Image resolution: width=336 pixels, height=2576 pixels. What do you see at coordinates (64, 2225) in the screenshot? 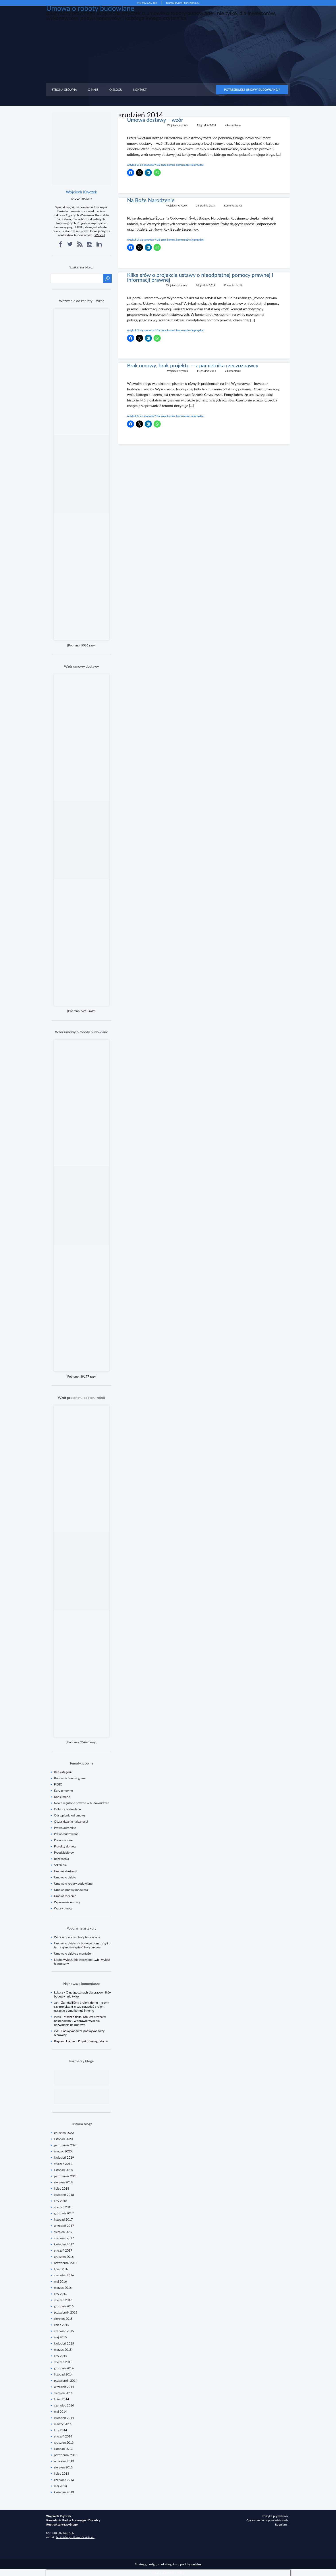
I see `wrzesień 2017` at bounding box center [64, 2225].